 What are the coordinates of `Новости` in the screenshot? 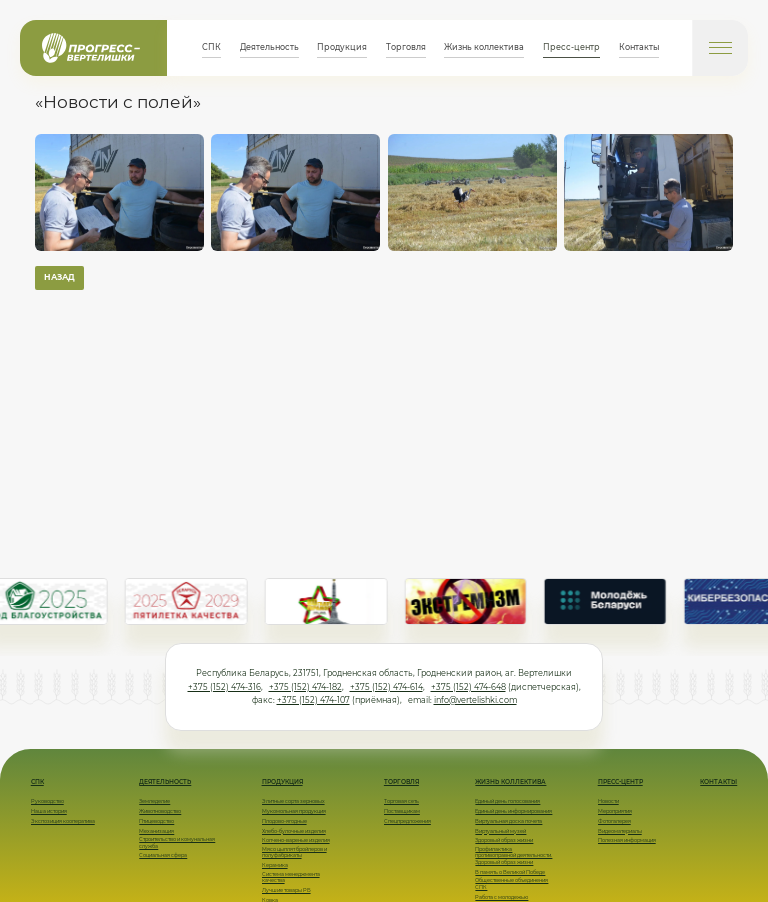 It's located at (608, 801).